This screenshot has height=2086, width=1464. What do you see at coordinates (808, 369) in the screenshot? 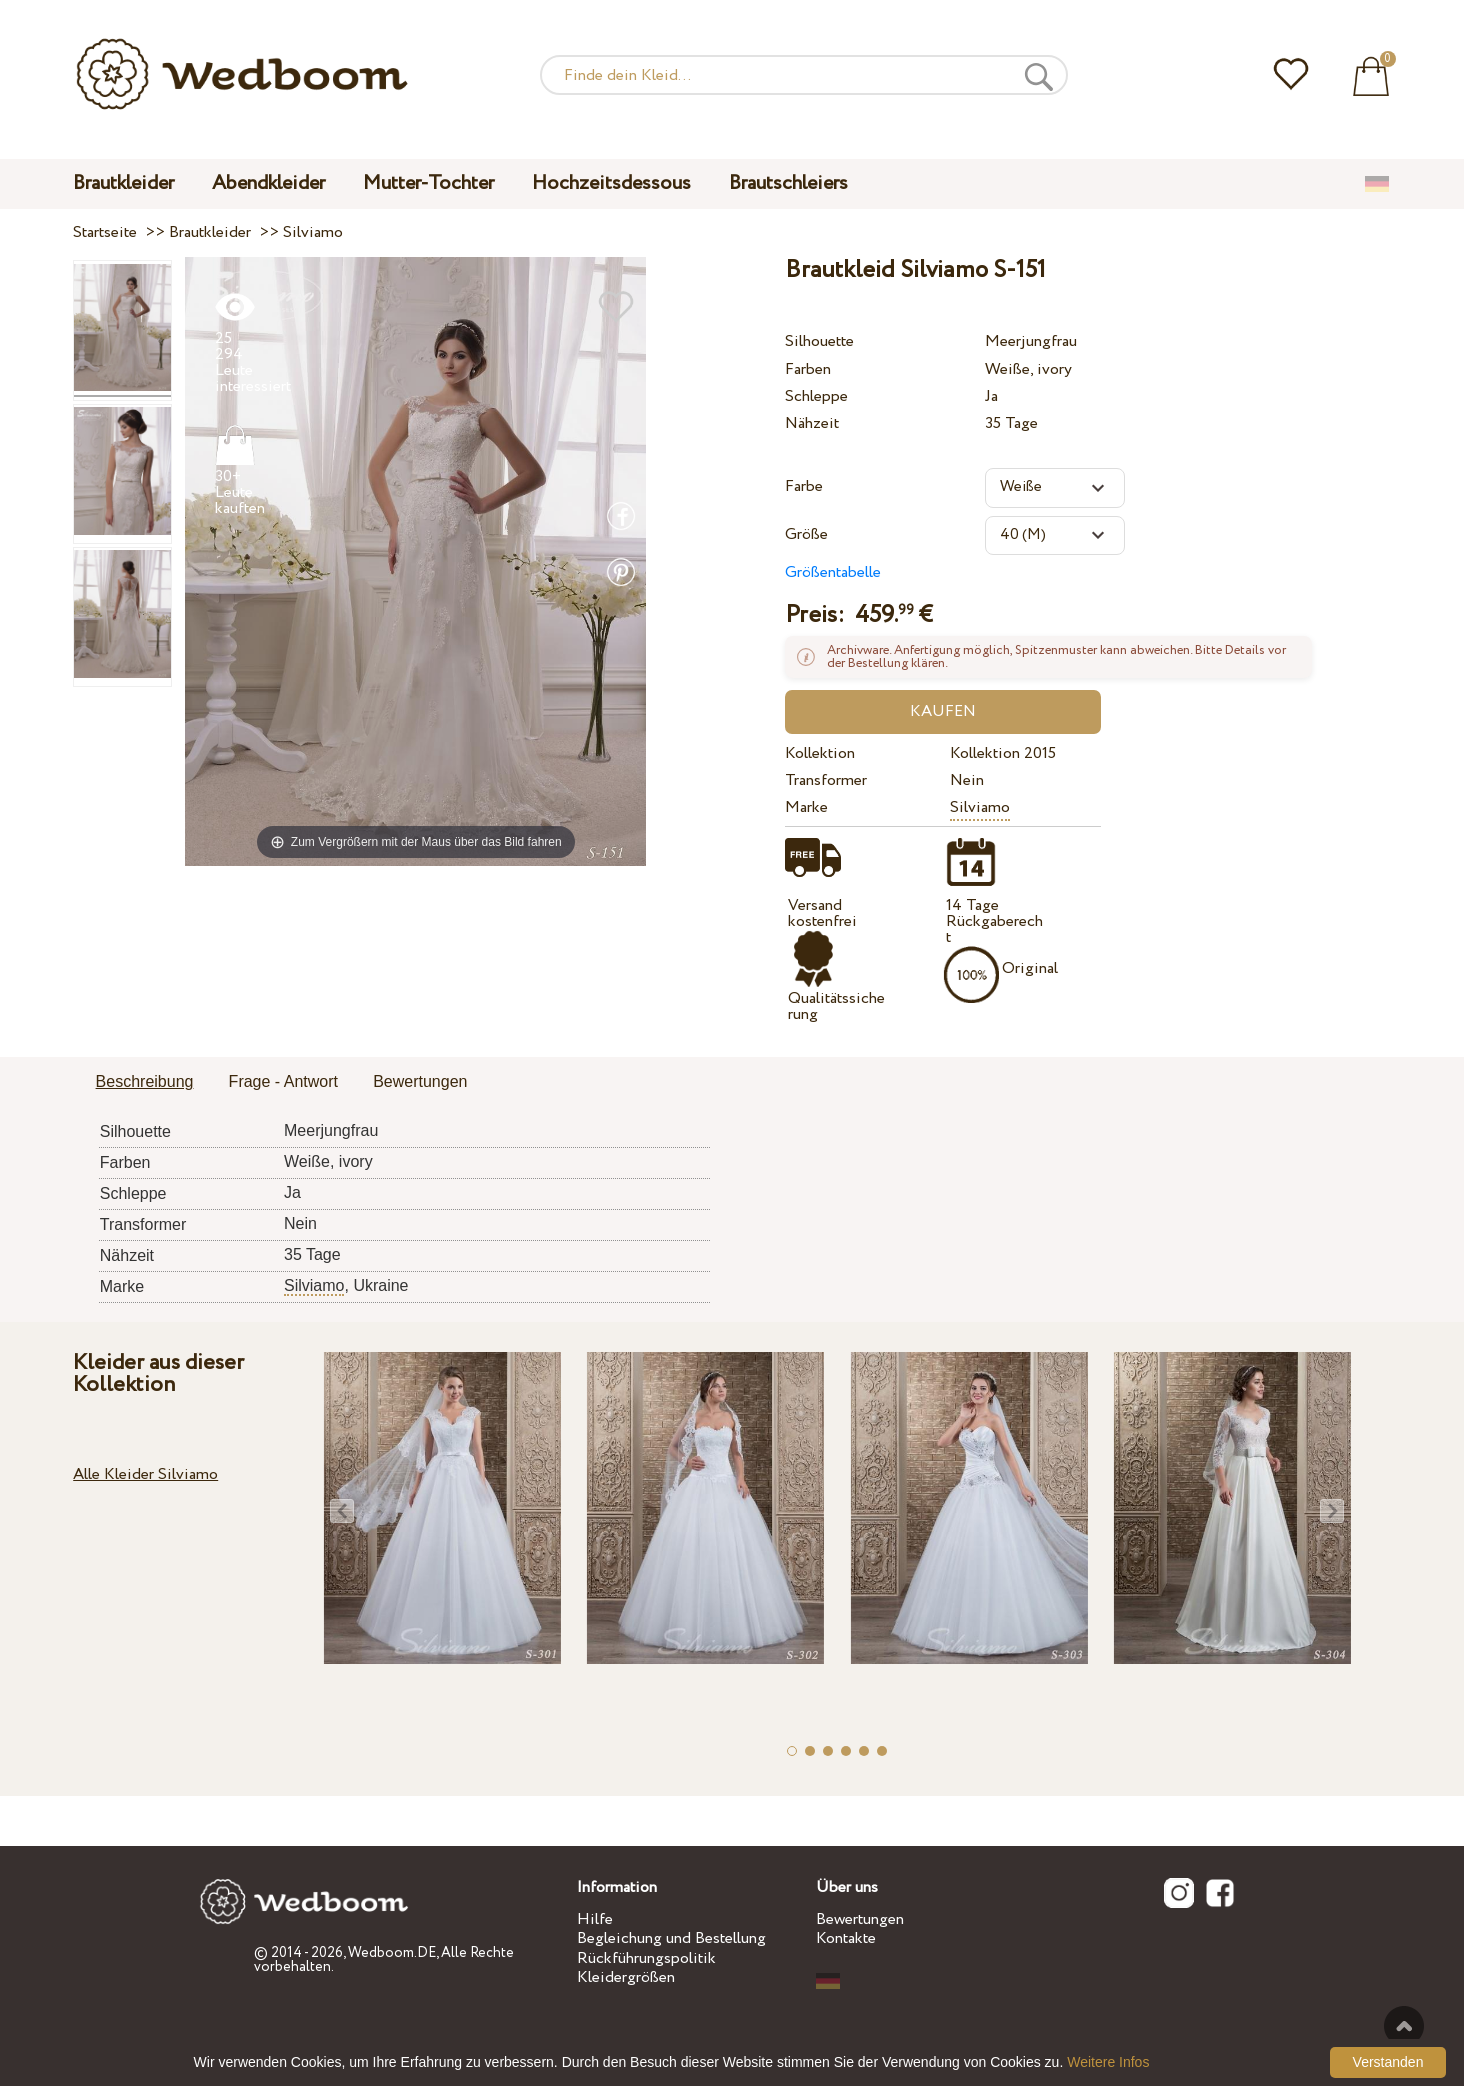
I see `Farben` at bounding box center [808, 369].